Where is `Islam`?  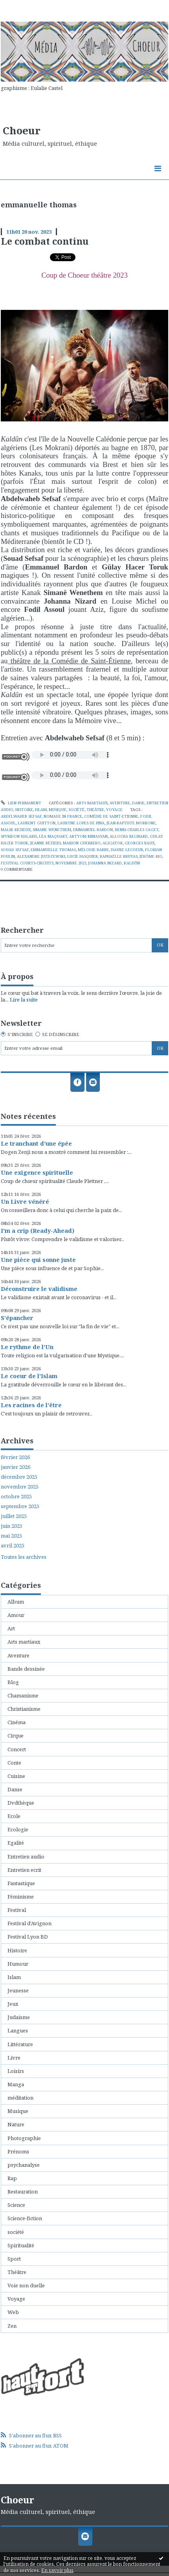
Islam is located at coordinates (41, 809).